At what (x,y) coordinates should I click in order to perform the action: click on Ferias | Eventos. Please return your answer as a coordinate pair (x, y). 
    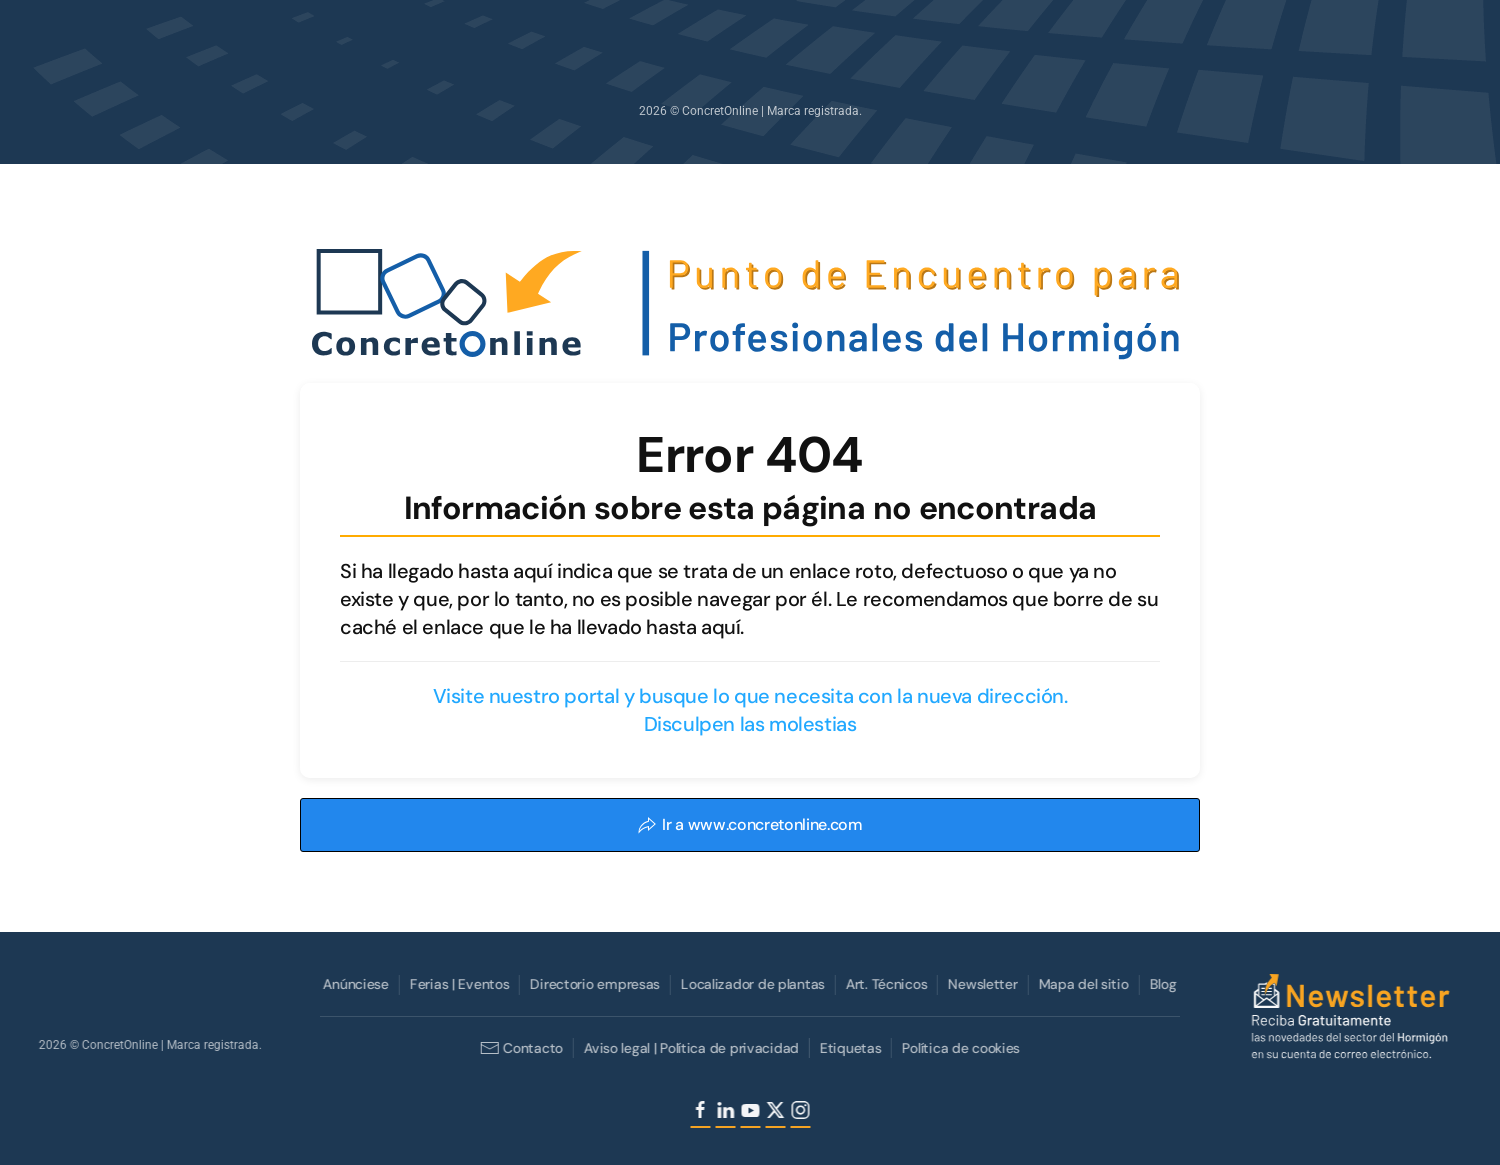
    Looking at the image, I should click on (458, 984).